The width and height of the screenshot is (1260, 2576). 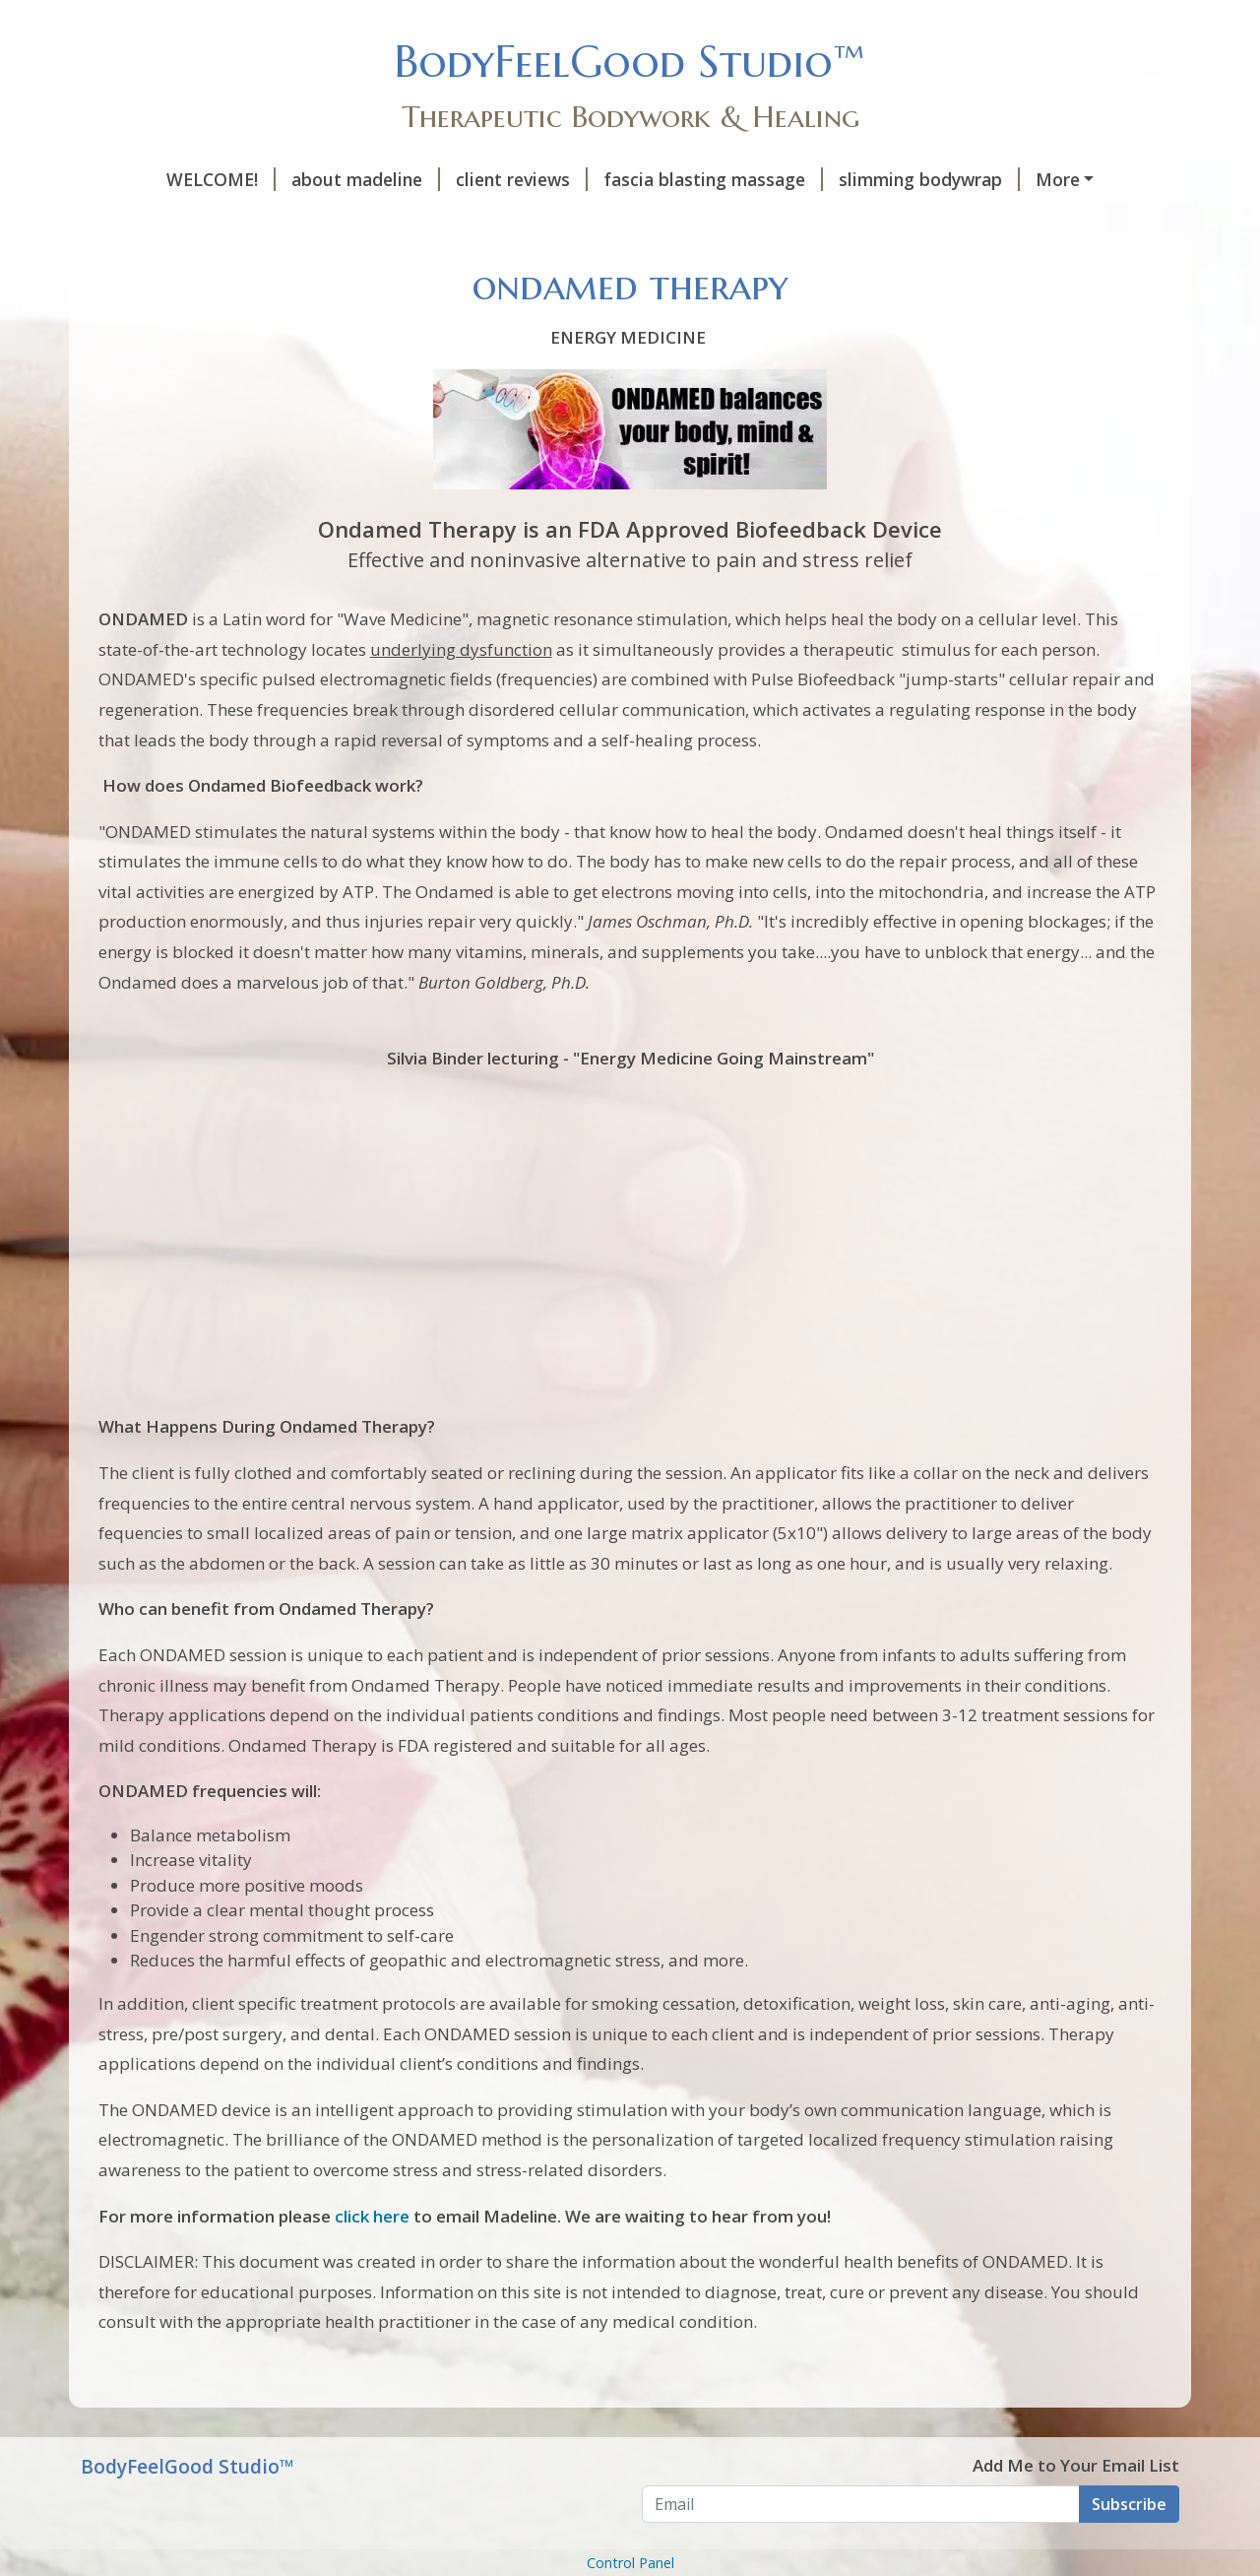 I want to click on about madeline, so click(x=365, y=179).